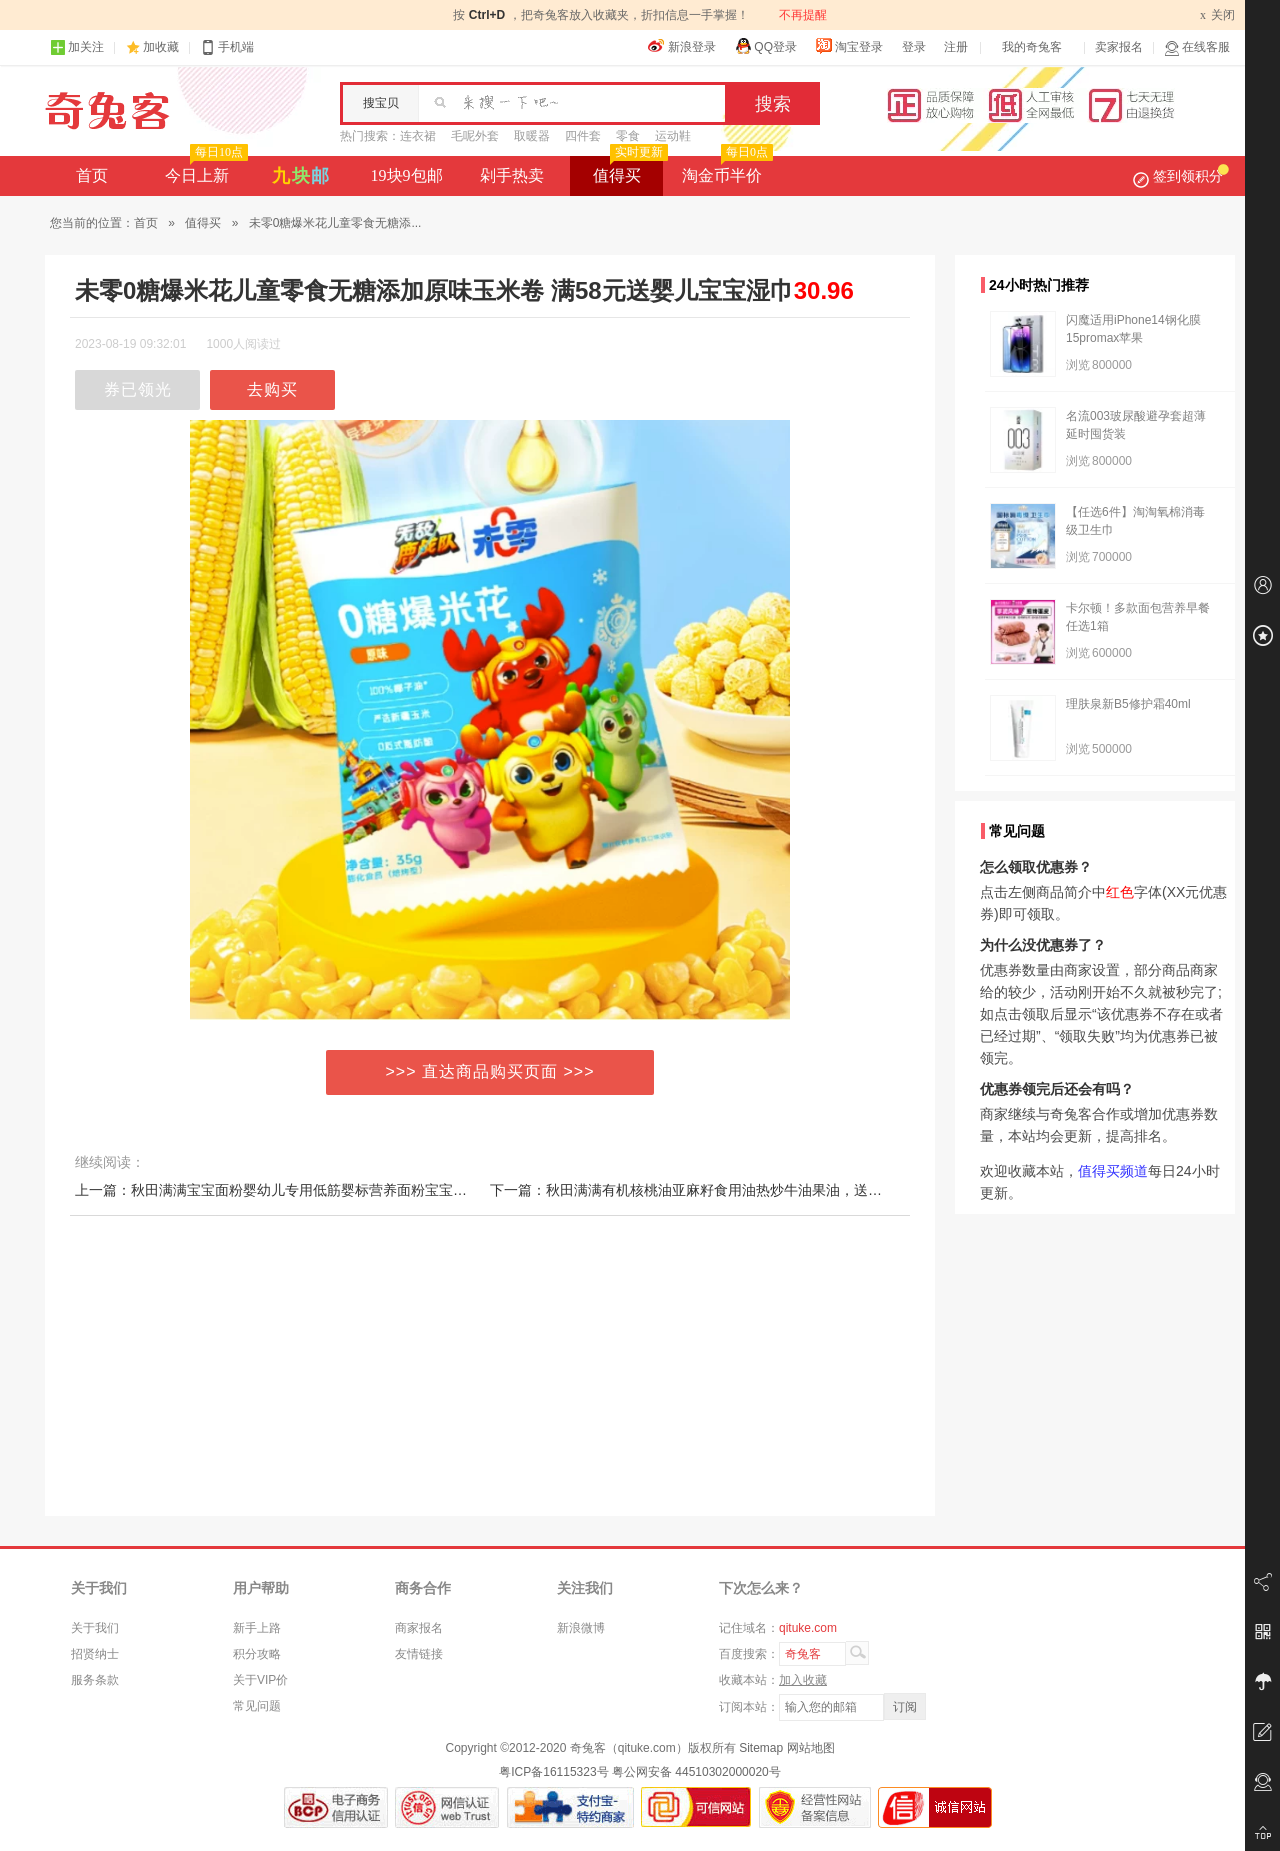  I want to click on 理肤泉新B5修护霜40ml, so click(1128, 704).